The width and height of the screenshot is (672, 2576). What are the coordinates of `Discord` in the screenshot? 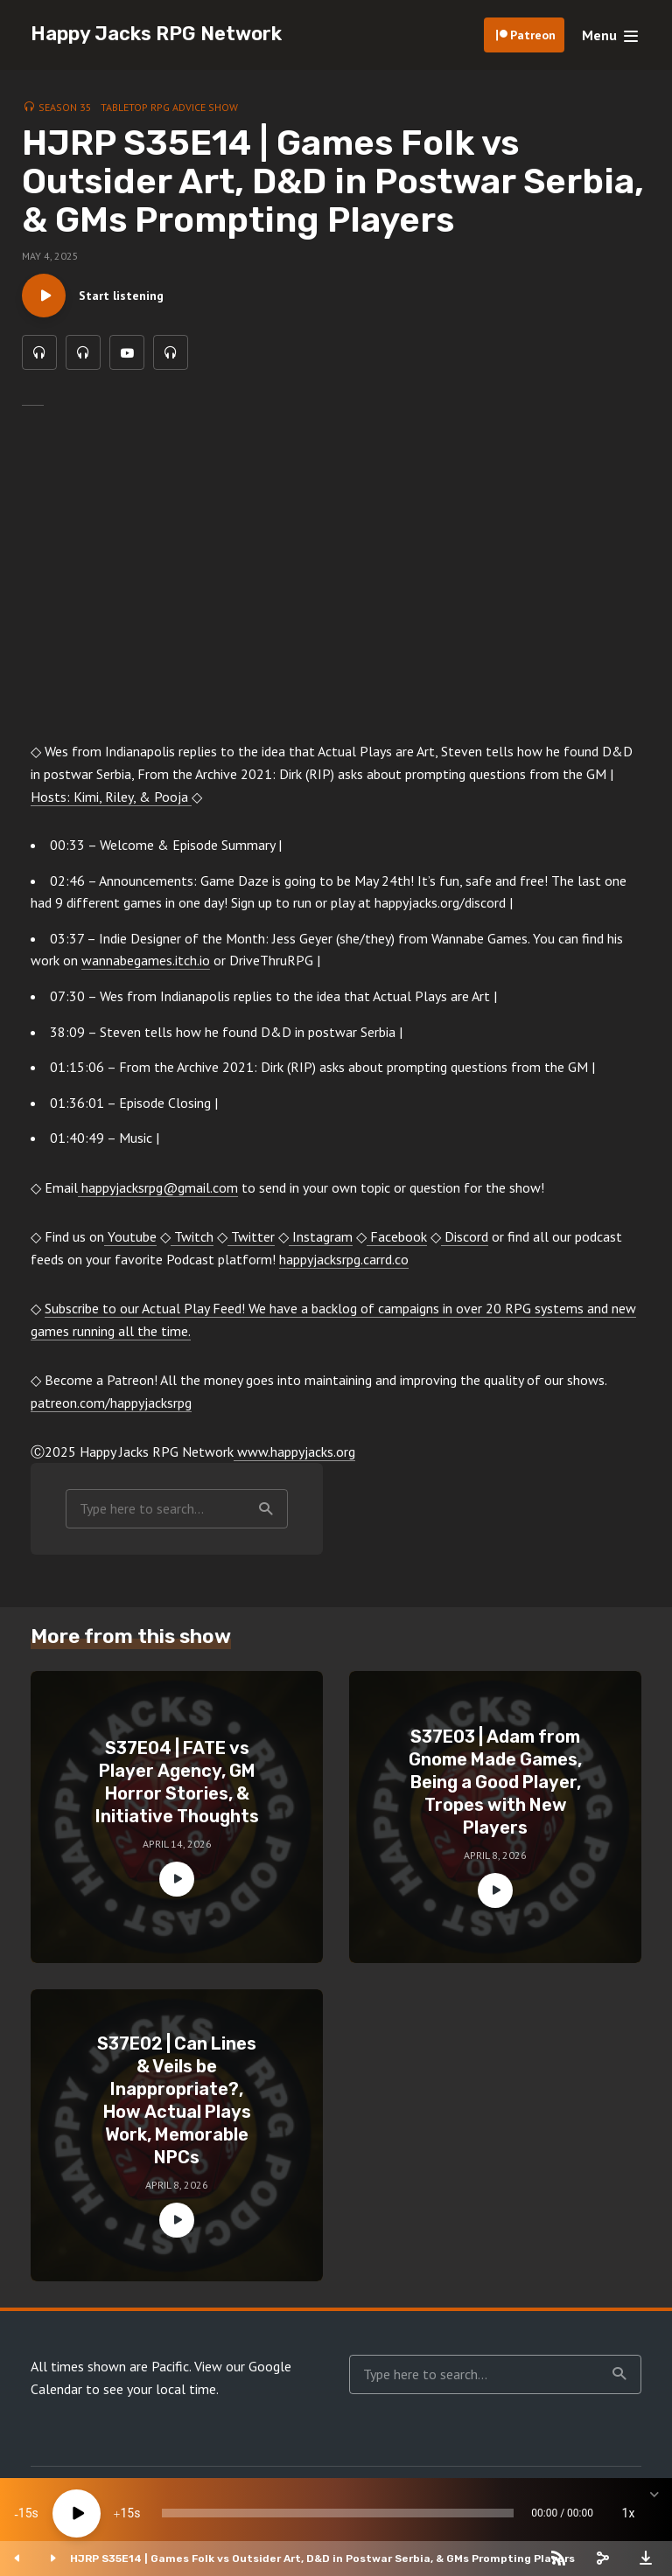 It's located at (464, 1236).